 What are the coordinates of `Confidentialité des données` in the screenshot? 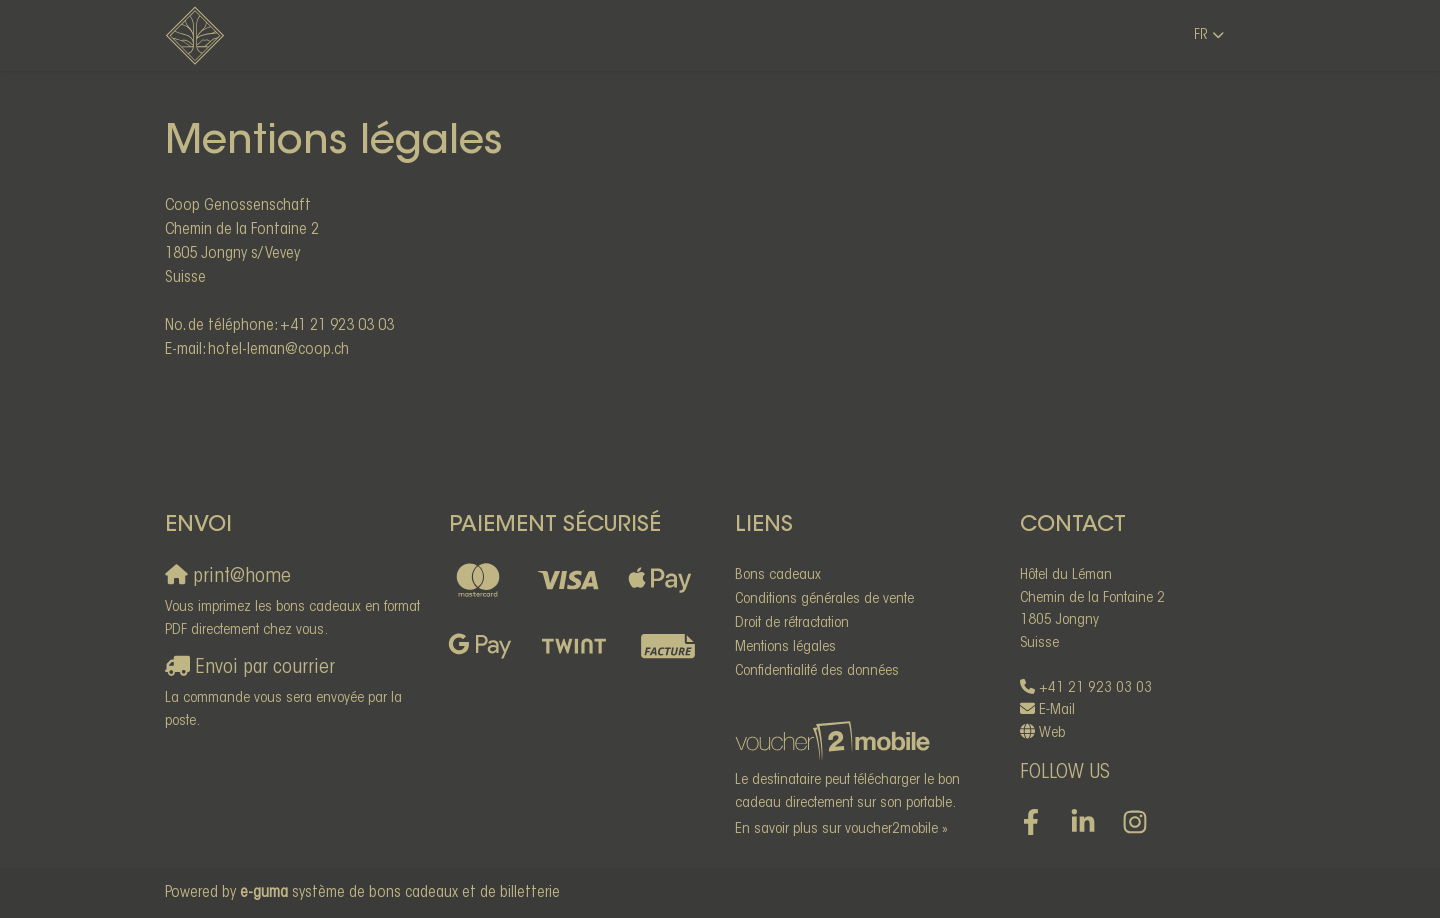 It's located at (817, 671).